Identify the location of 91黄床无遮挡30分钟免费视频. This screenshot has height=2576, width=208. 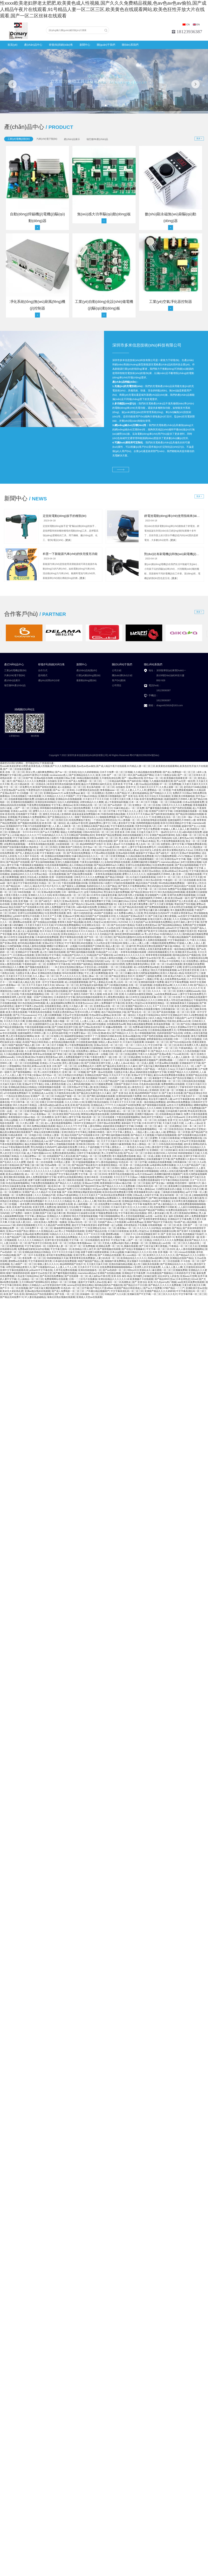
(100, 871).